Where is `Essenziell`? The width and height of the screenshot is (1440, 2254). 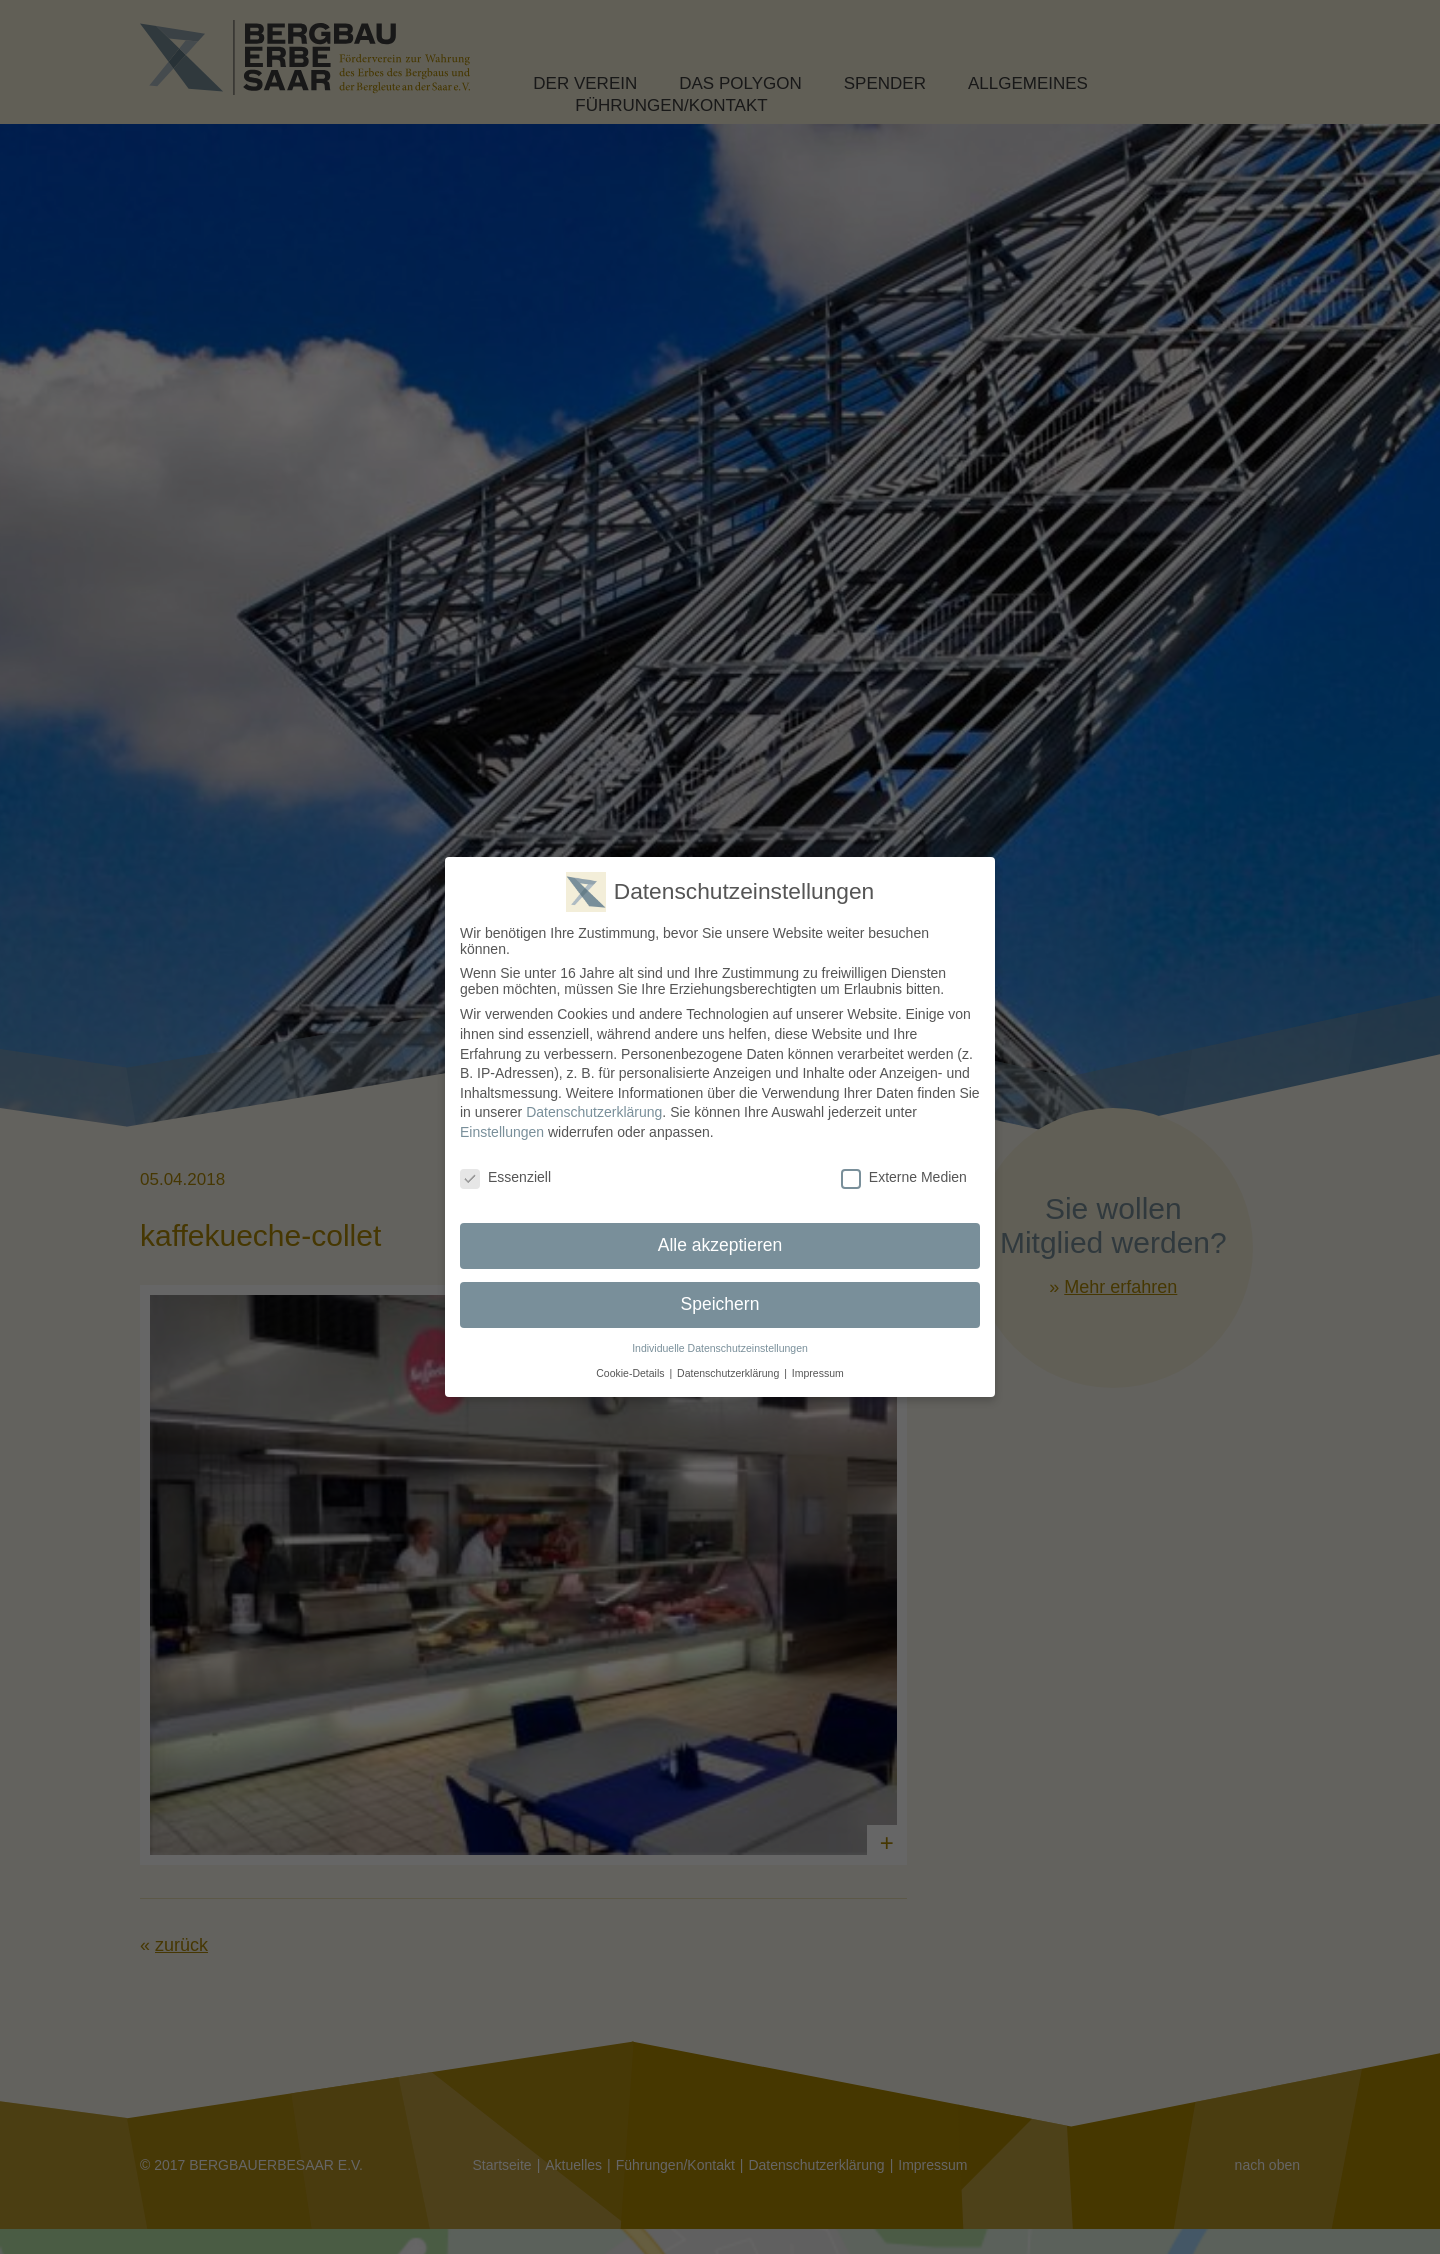
Essenziell is located at coordinates (505, 1177).